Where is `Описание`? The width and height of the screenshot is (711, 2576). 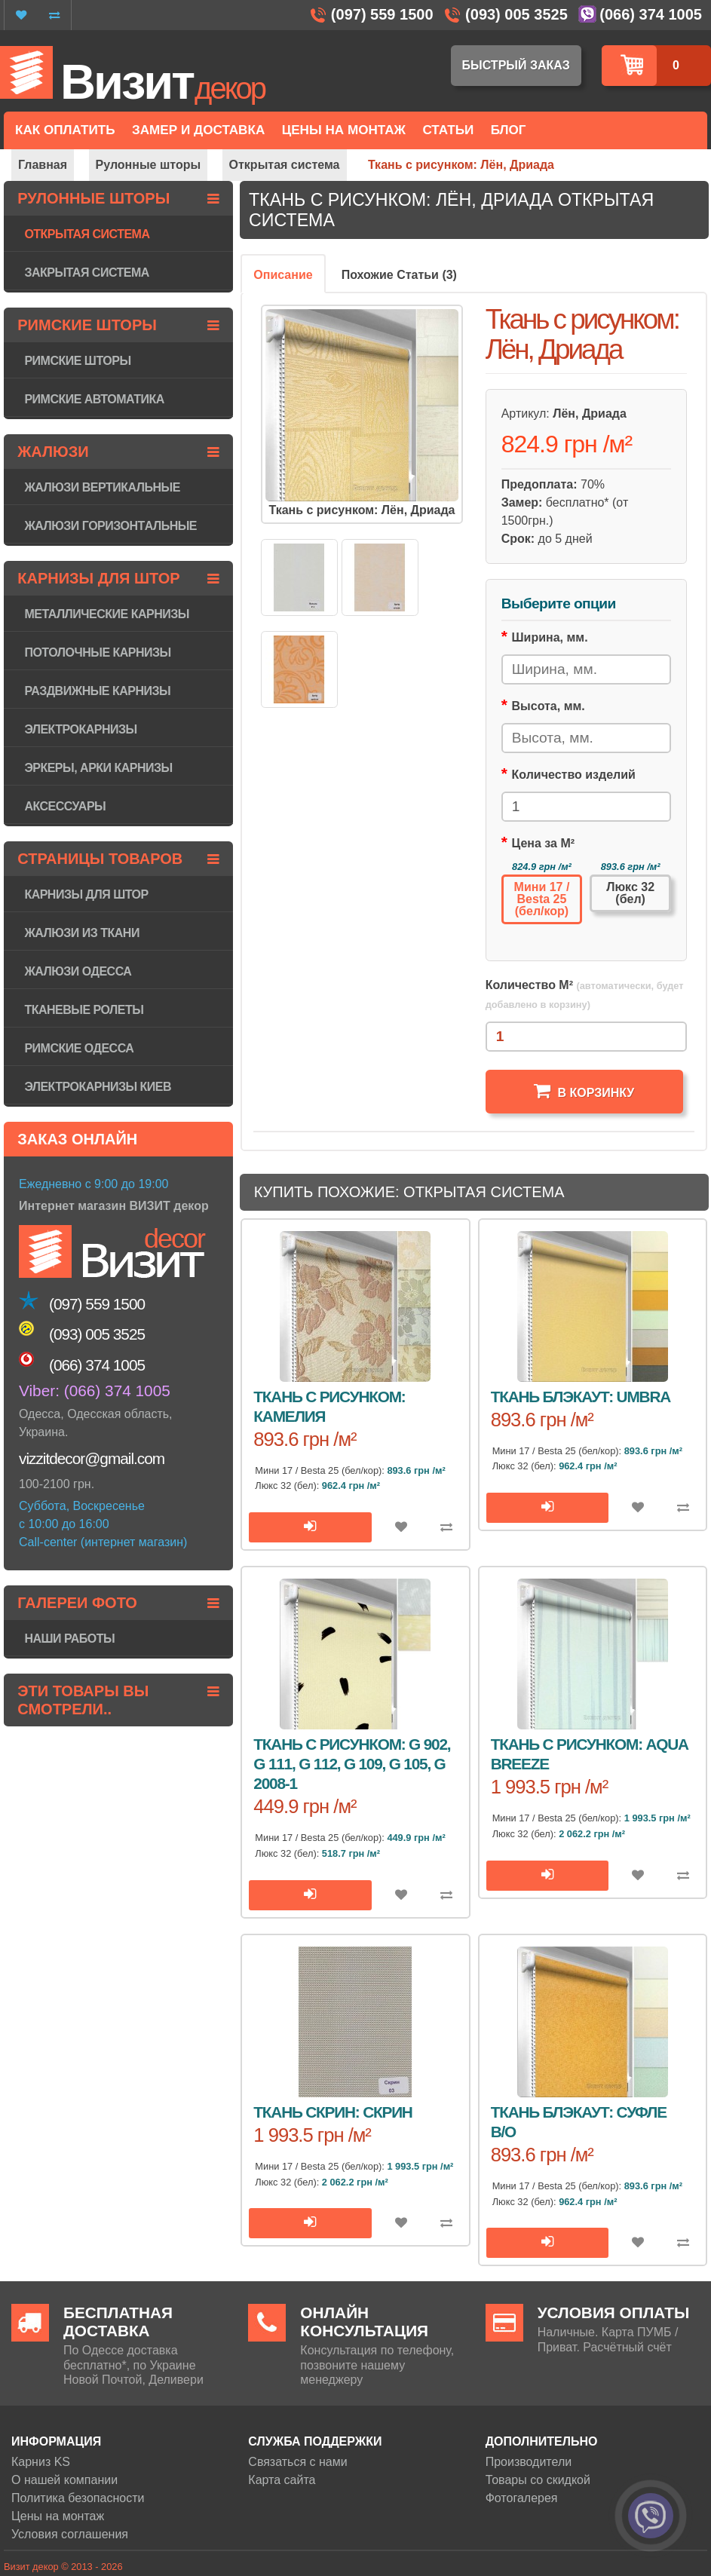 Описание is located at coordinates (282, 274).